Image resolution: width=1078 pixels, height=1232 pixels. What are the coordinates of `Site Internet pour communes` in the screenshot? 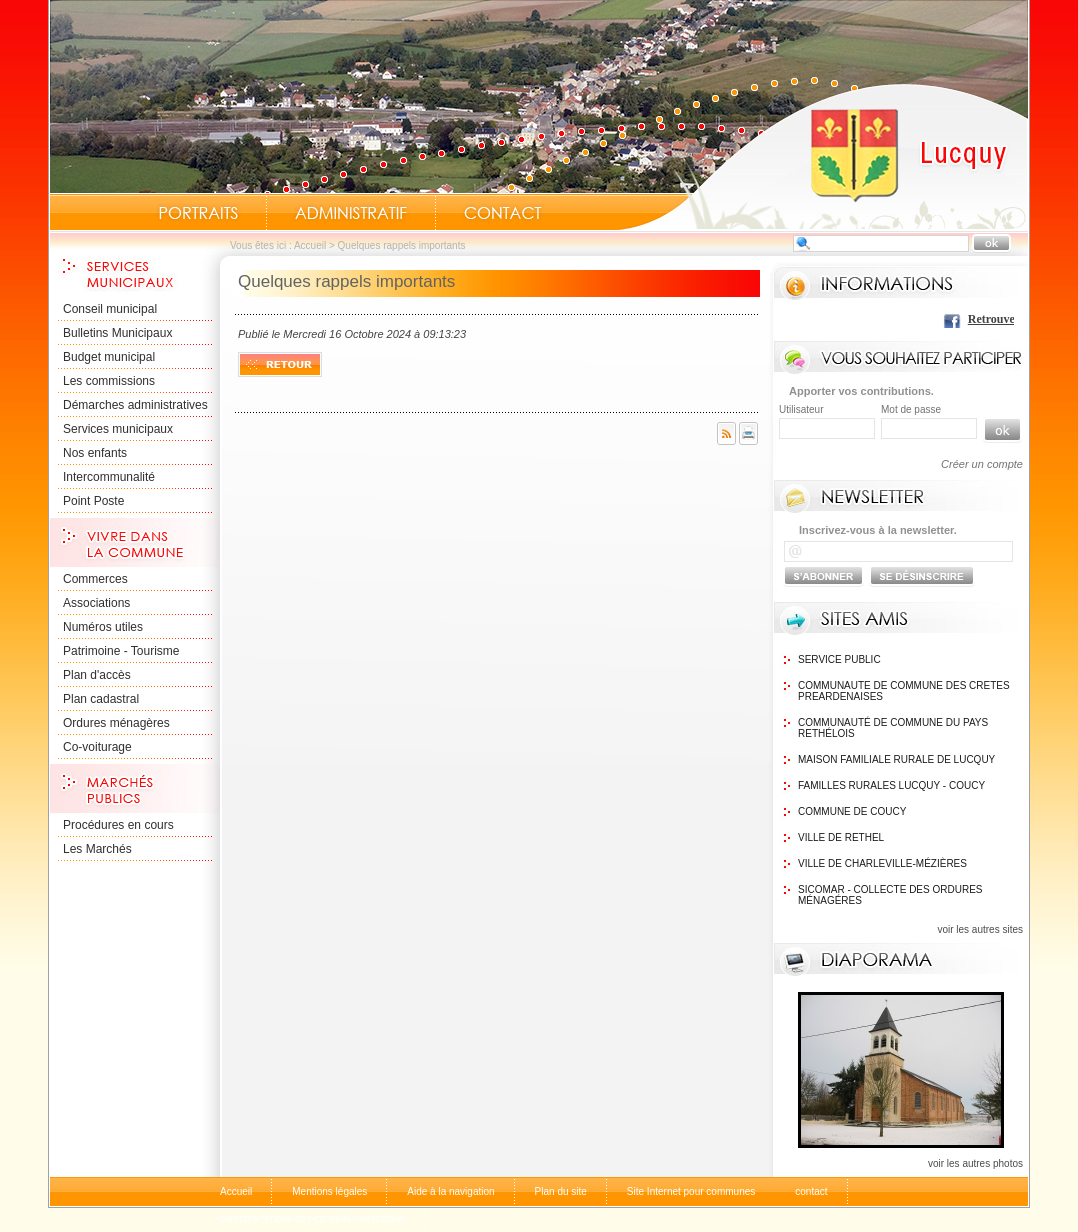 It's located at (691, 1191).